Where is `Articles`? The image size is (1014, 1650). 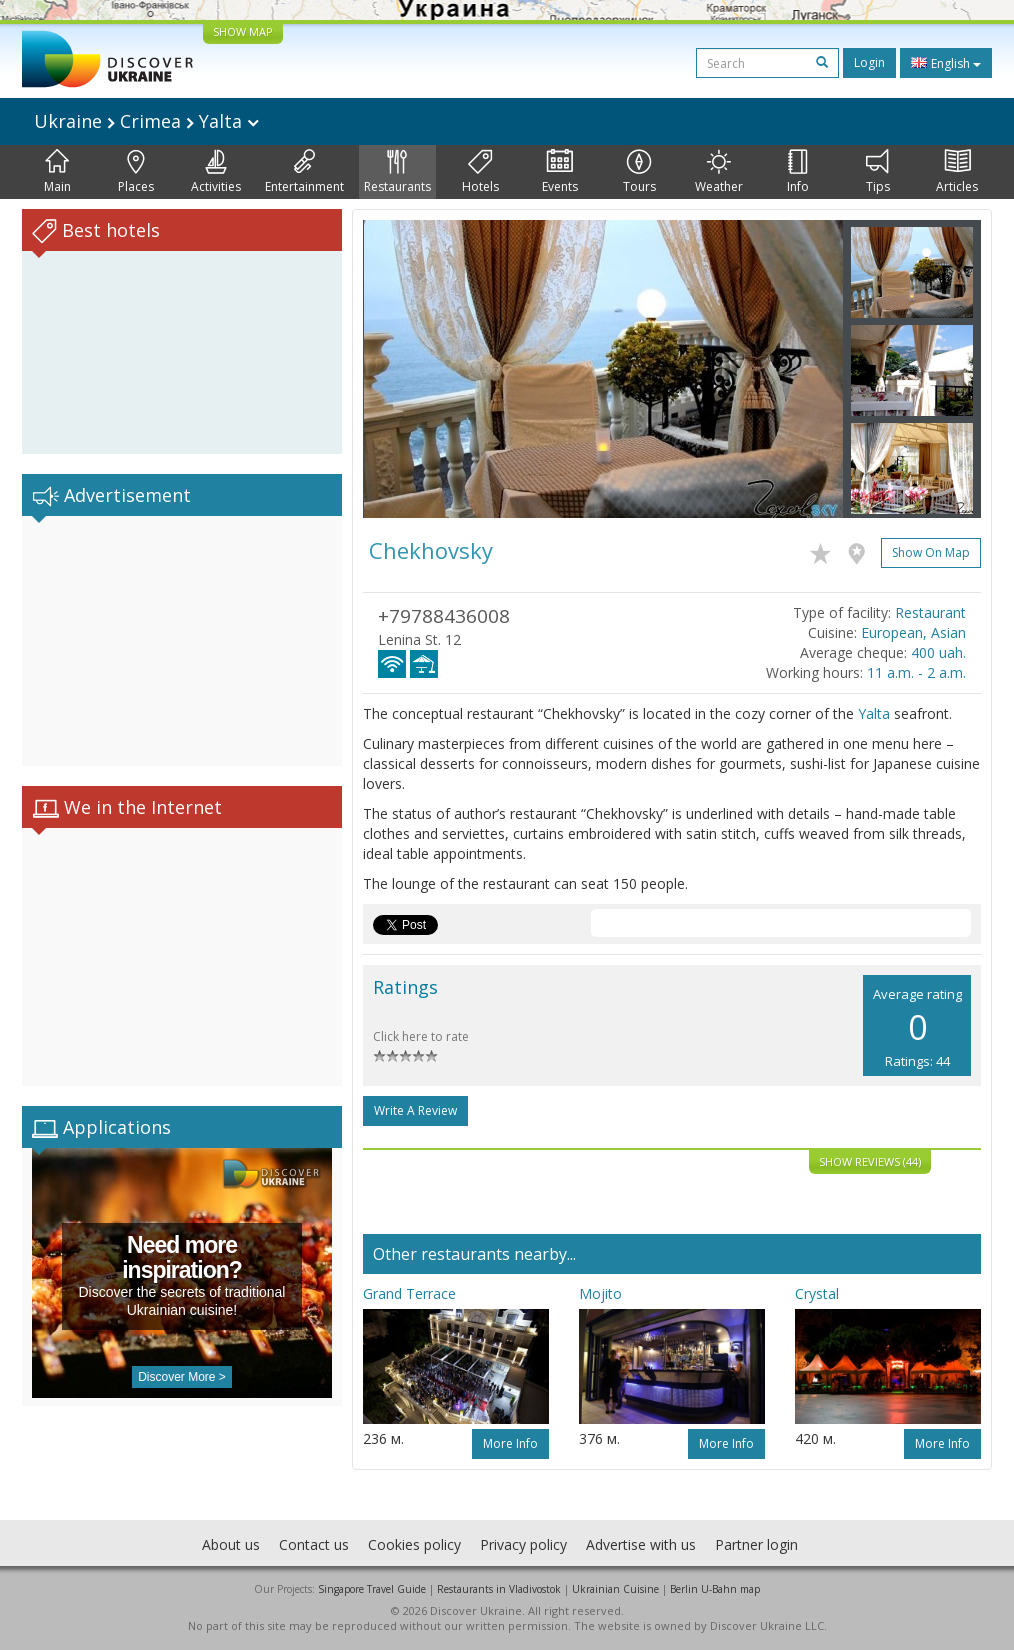
Articles is located at coordinates (957, 172).